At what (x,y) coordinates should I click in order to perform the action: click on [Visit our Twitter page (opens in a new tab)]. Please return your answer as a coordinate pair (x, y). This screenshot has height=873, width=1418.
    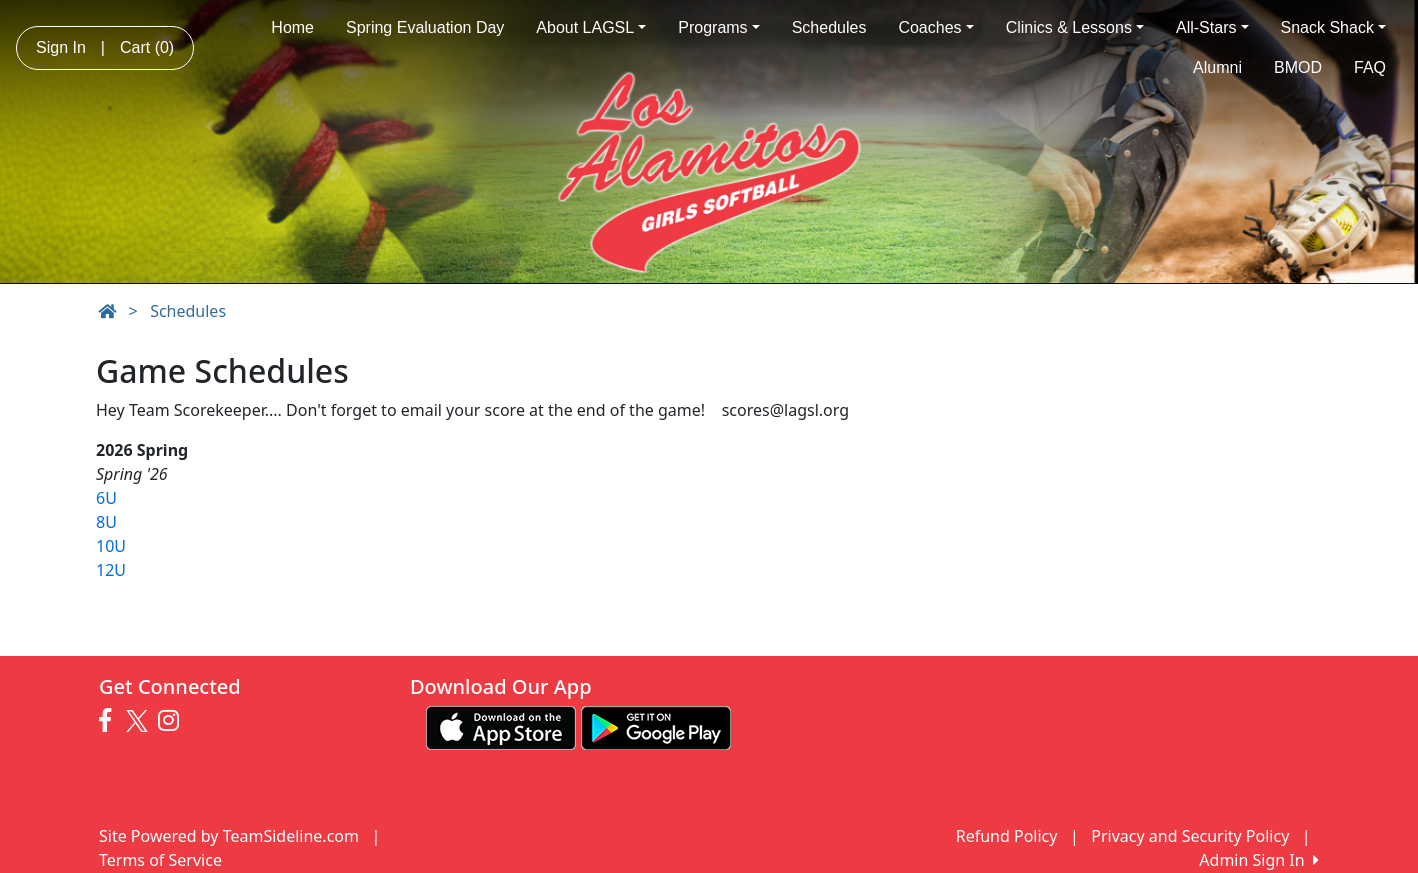
    Looking at the image, I should click on (139, 721).